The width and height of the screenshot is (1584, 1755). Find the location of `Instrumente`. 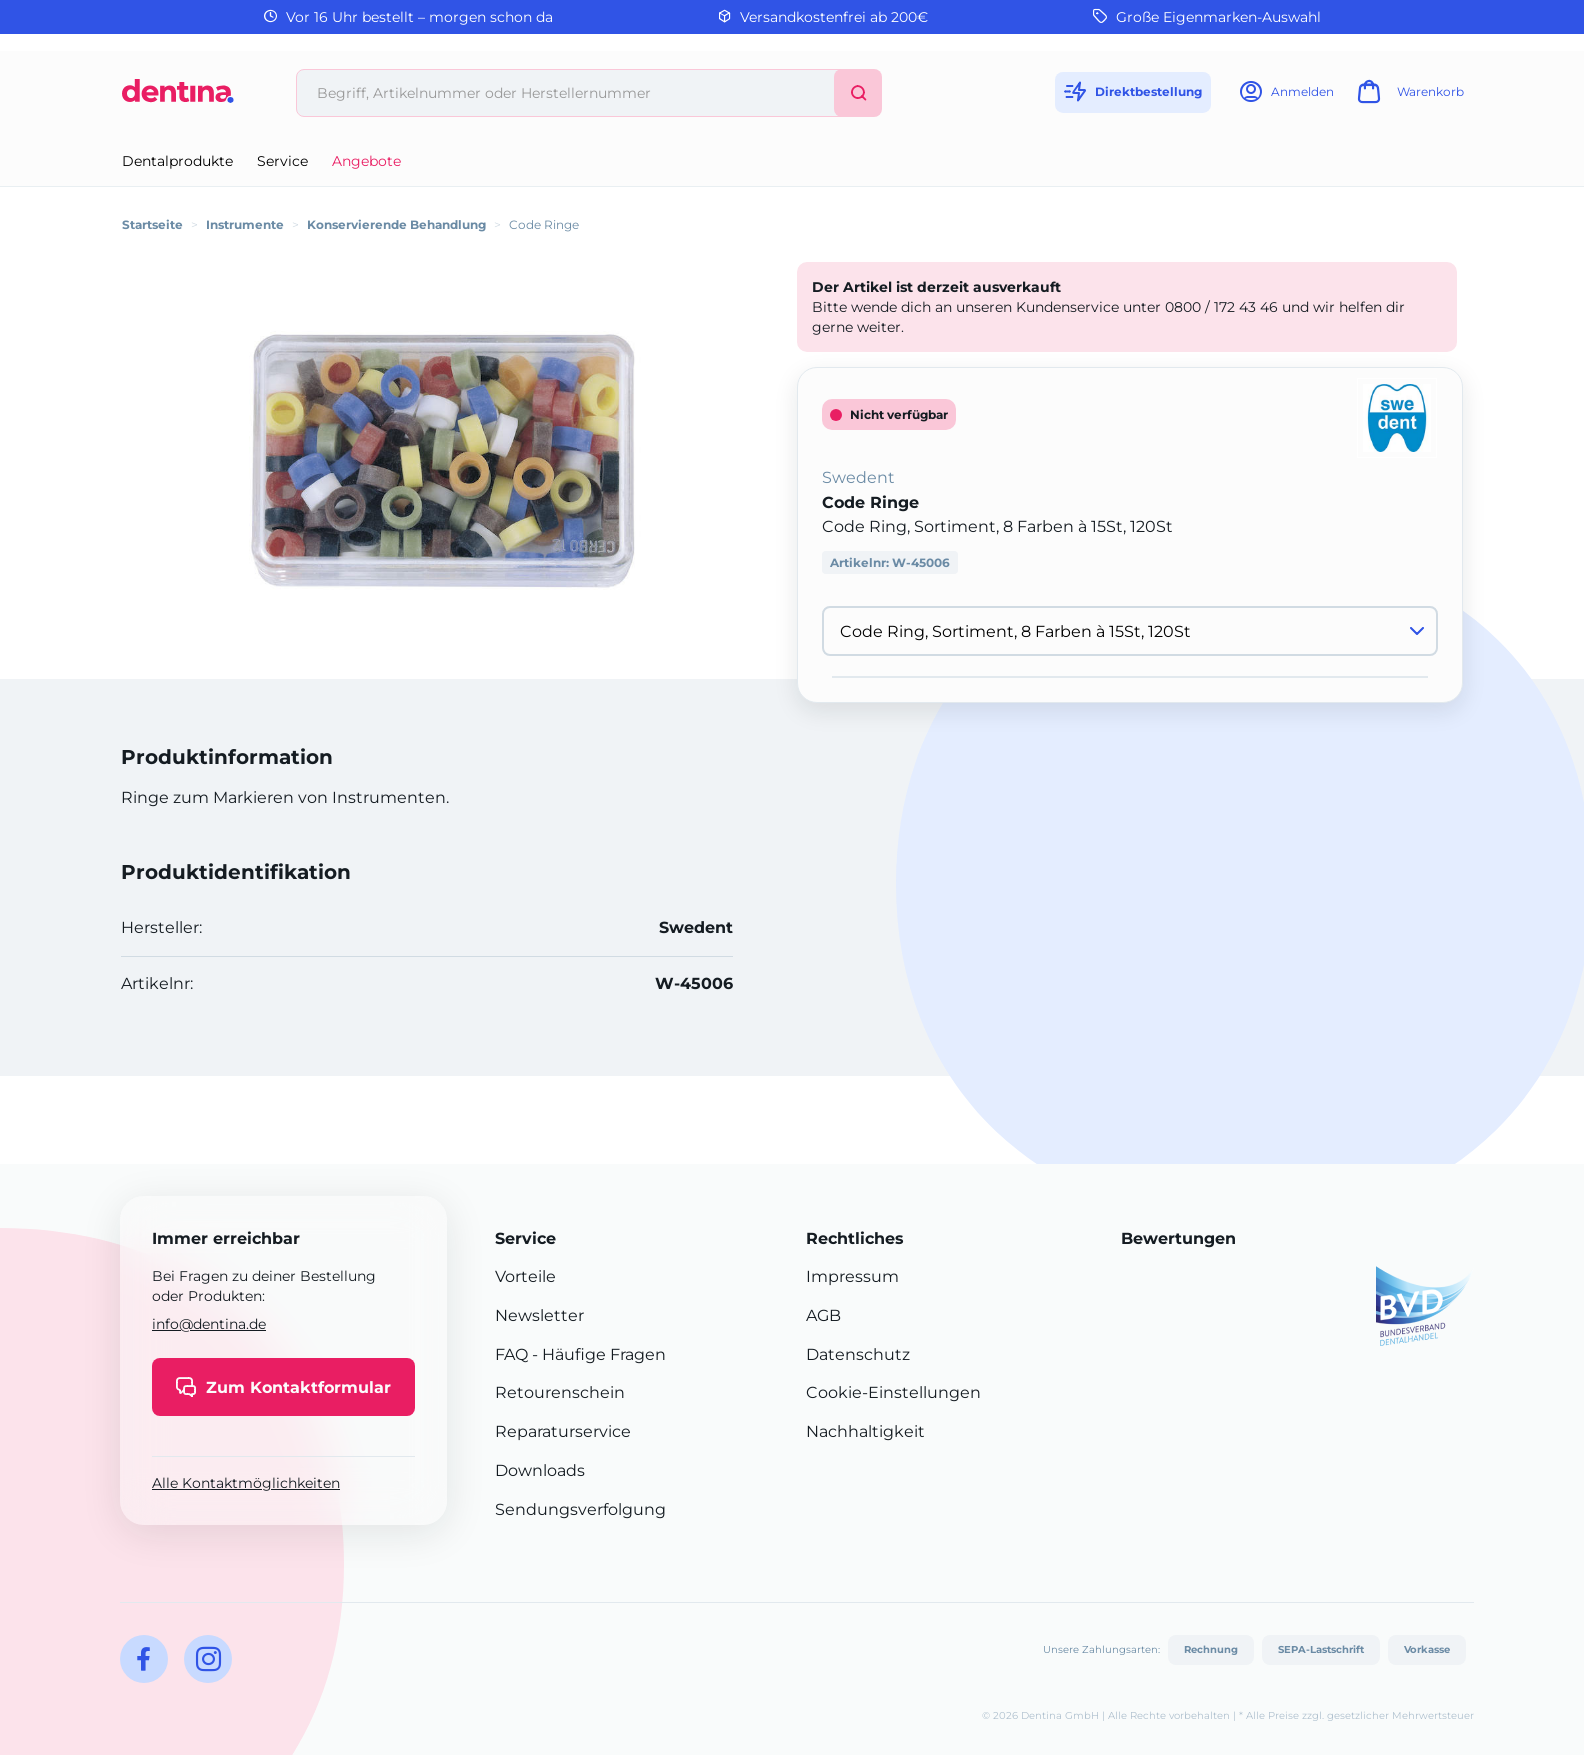

Instrumente is located at coordinates (245, 224).